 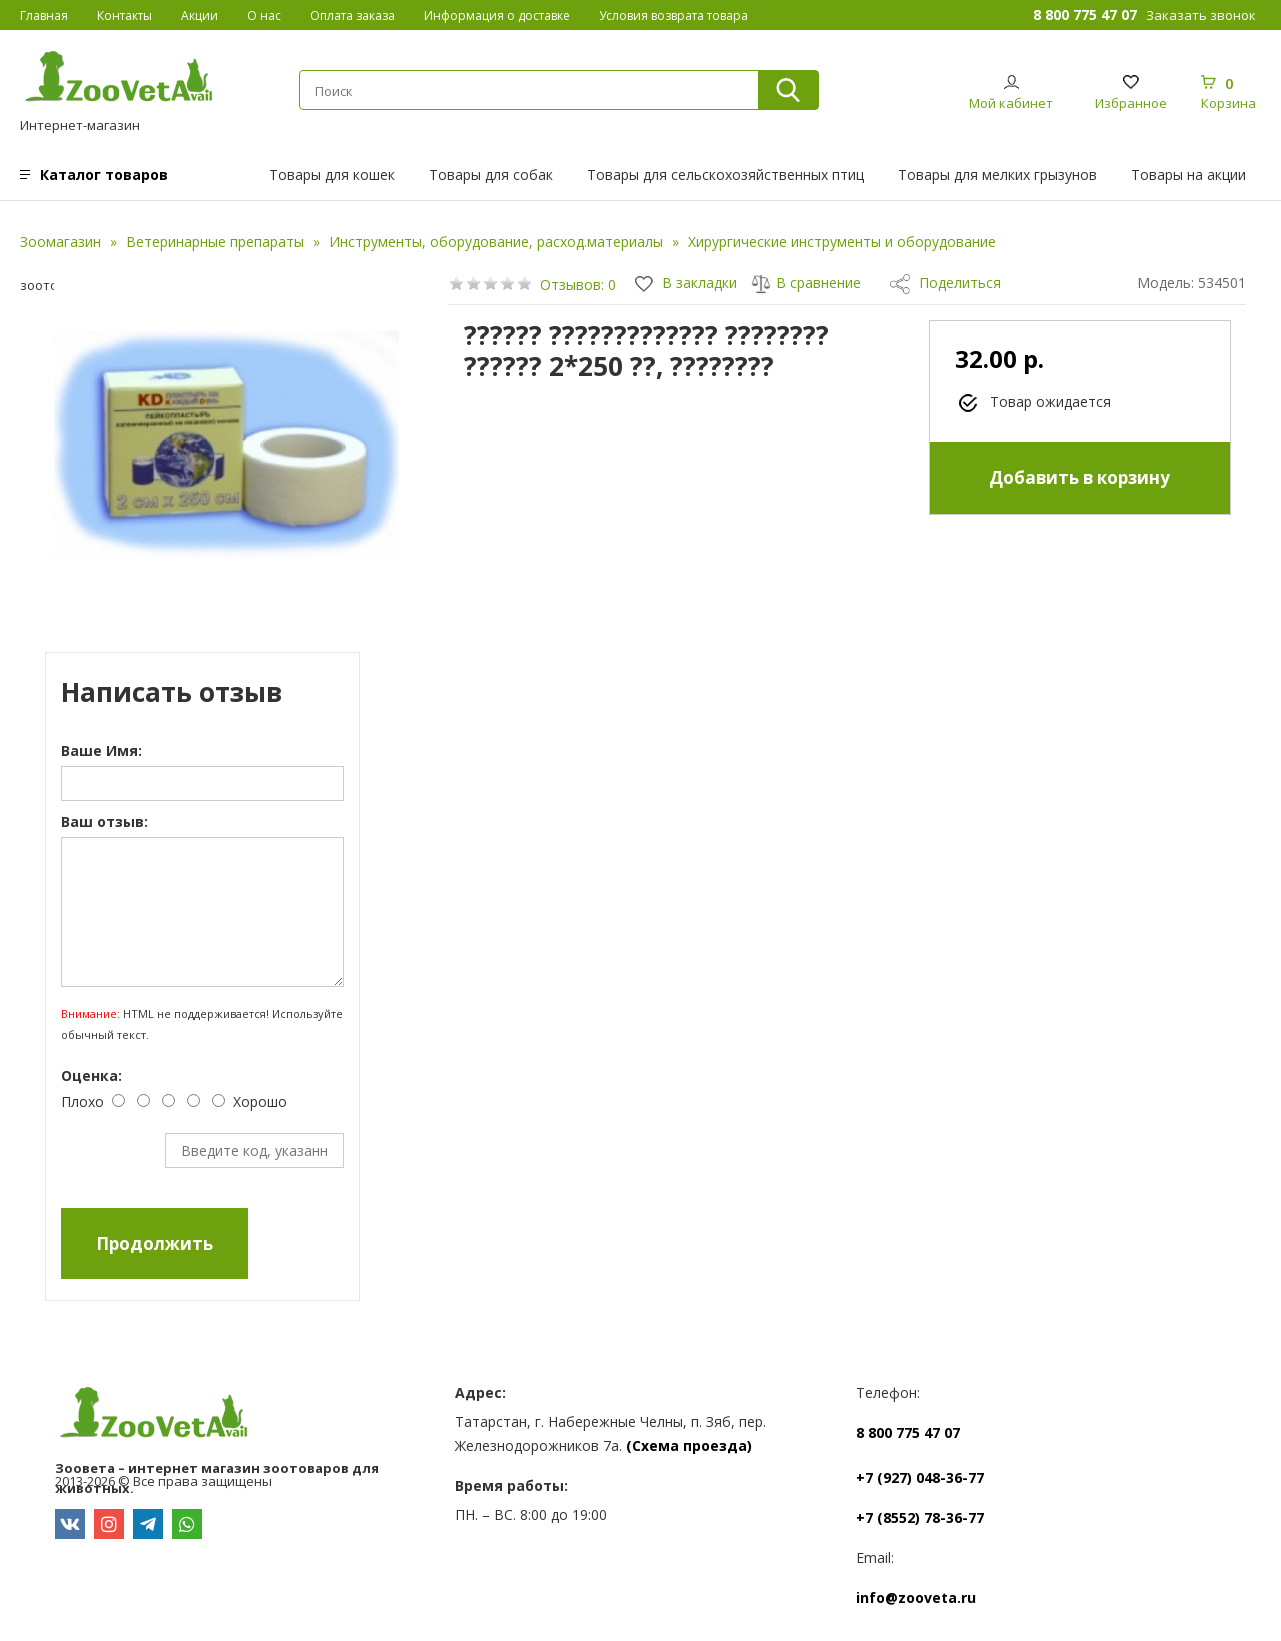 What do you see at coordinates (496, 241) in the screenshot?
I see `Инструменты, оборудование, расход.материалы` at bounding box center [496, 241].